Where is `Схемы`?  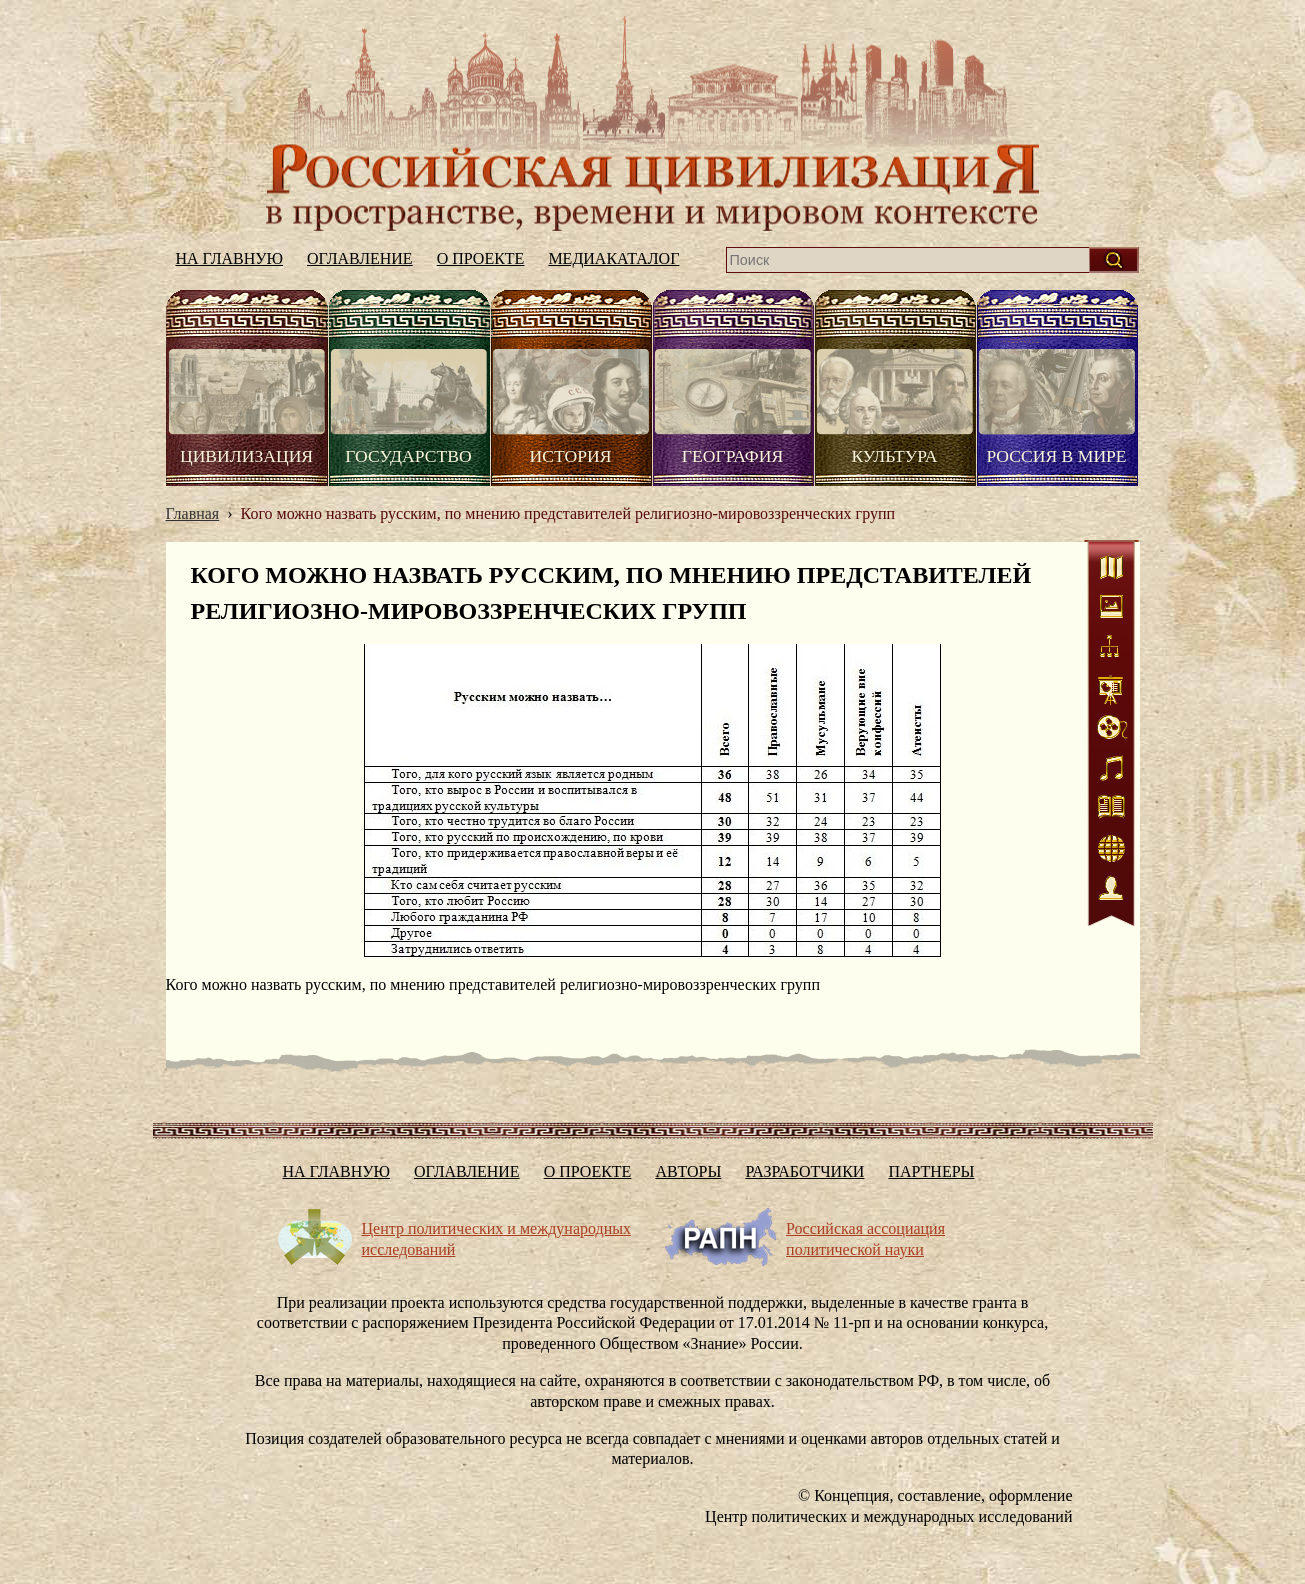
Схемы is located at coordinates (1111, 650).